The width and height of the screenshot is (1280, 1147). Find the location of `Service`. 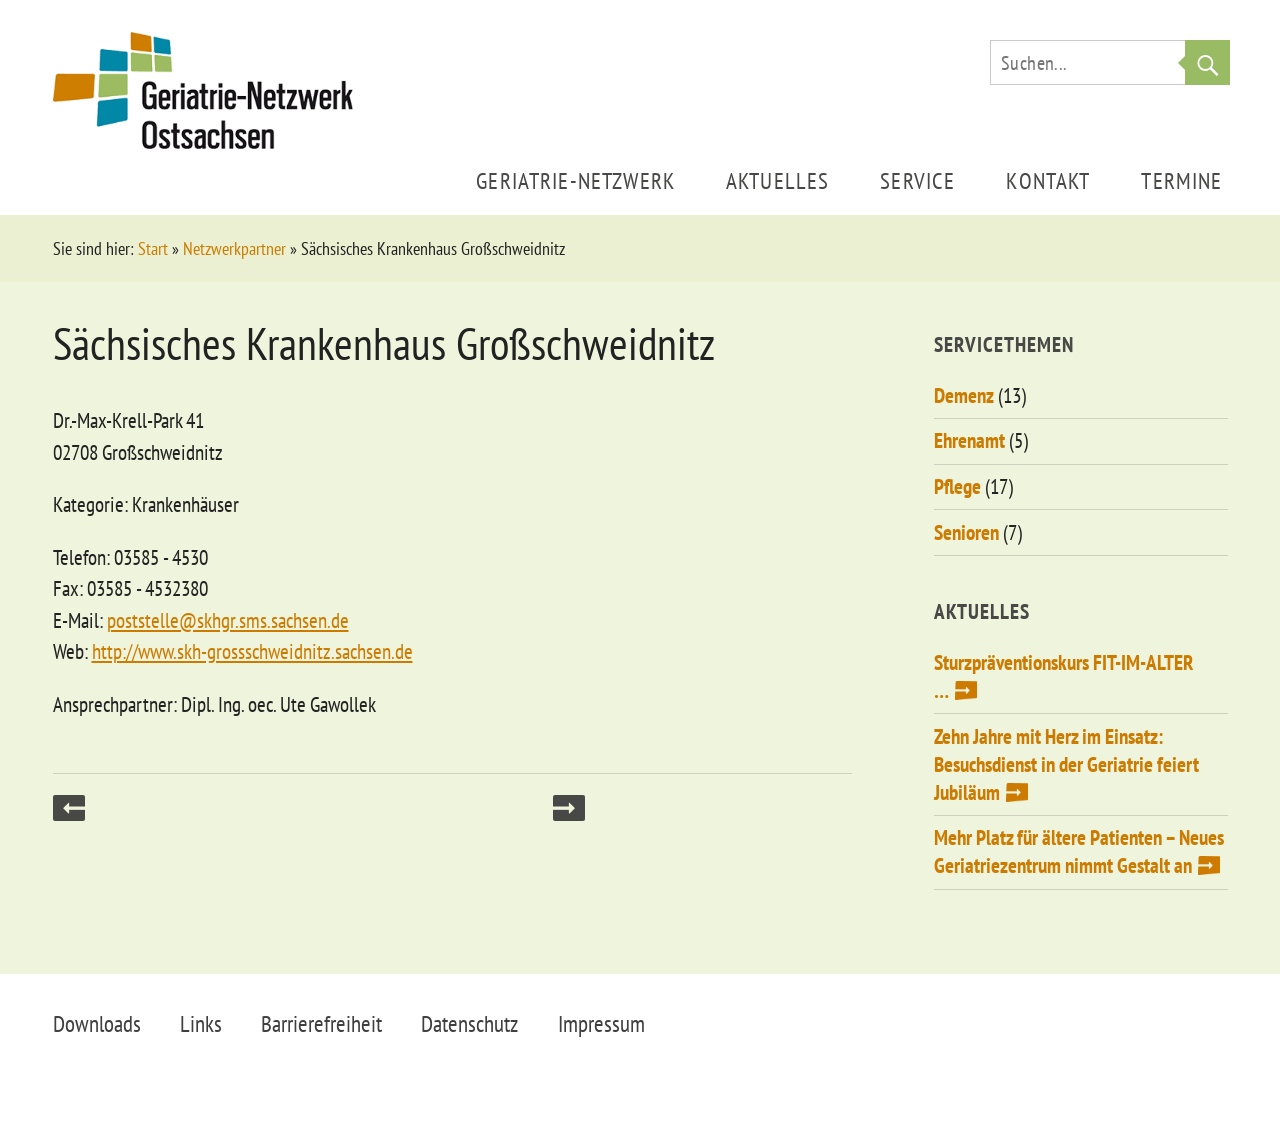

Service is located at coordinates (917, 180).